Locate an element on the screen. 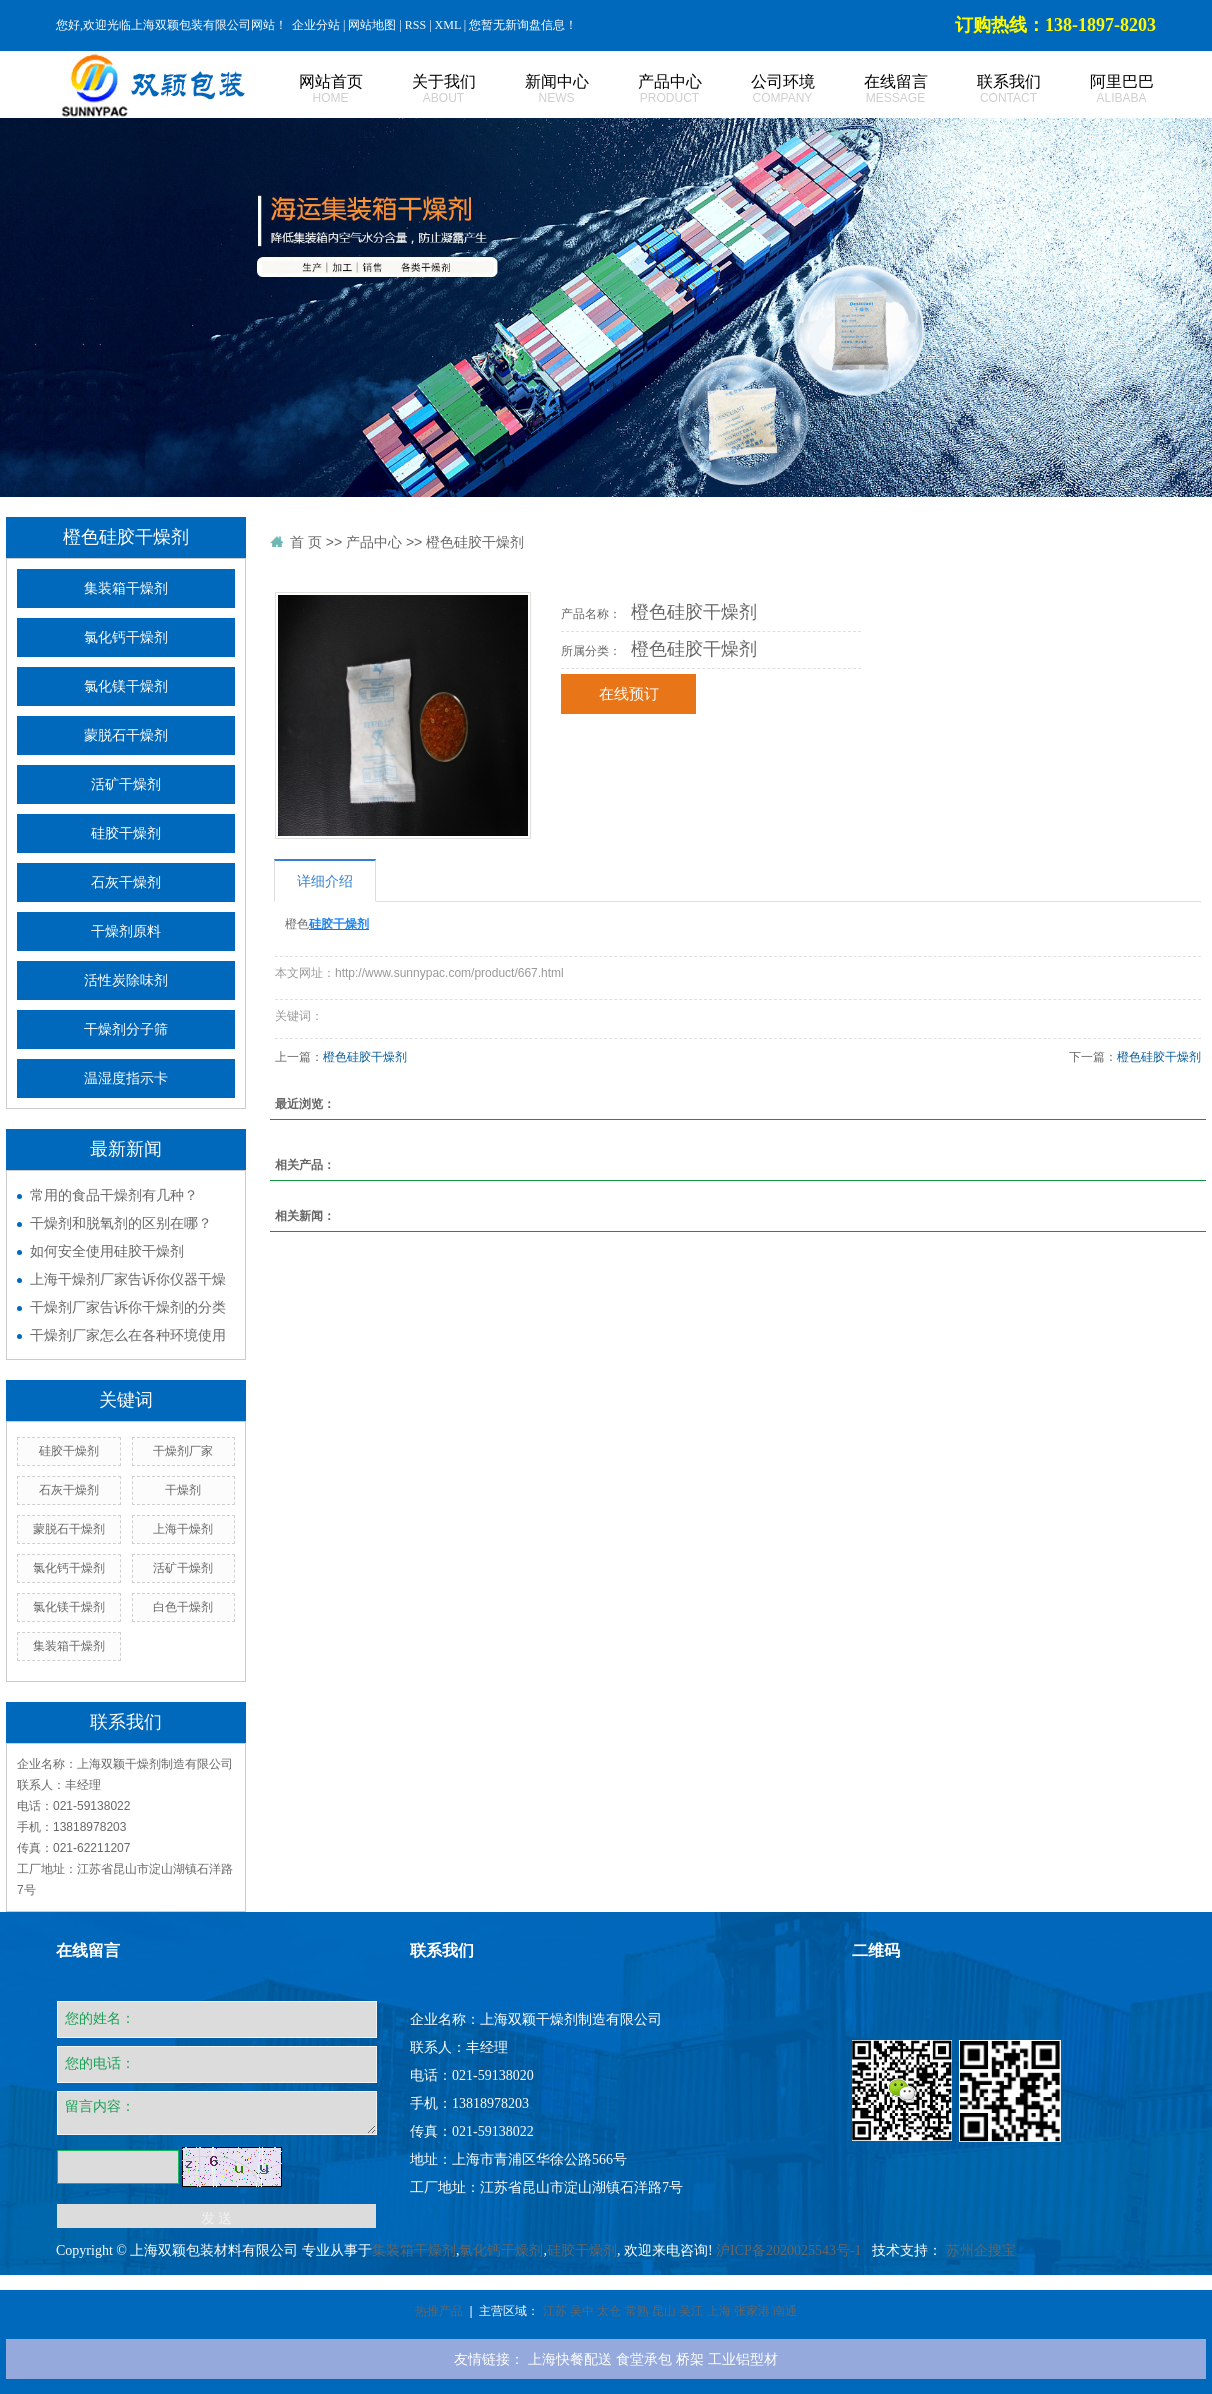  关于我们 is located at coordinates (421, 89).